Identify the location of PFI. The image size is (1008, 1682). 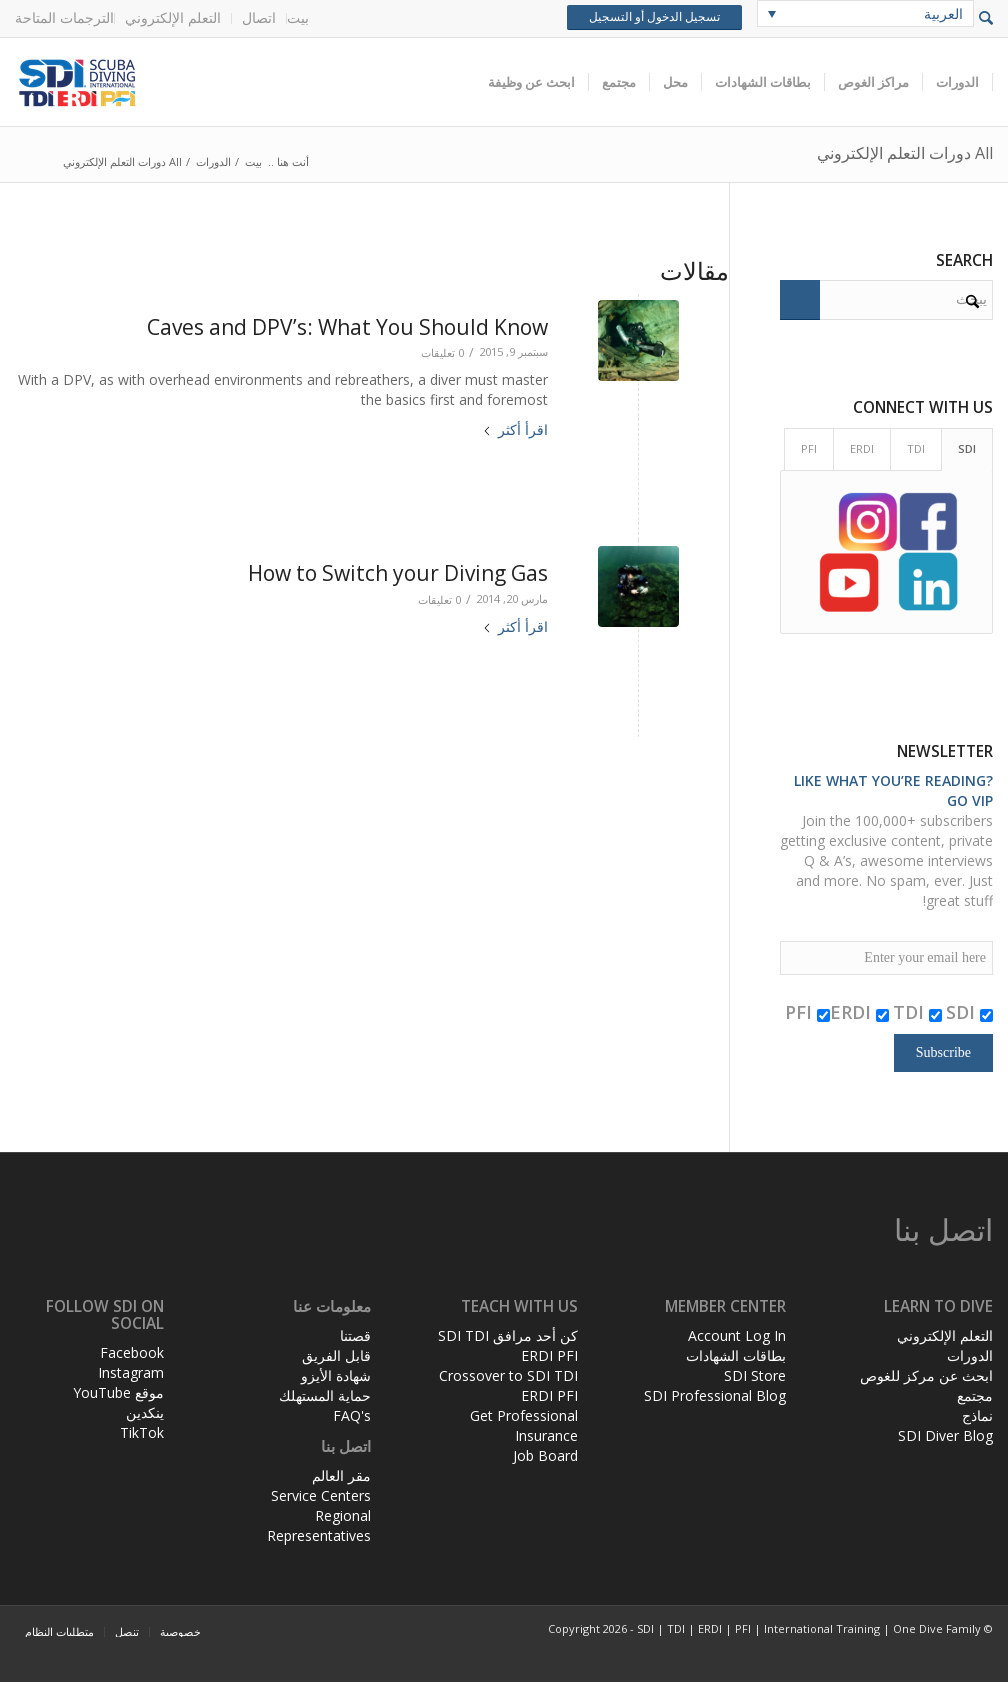
(807, 1012).